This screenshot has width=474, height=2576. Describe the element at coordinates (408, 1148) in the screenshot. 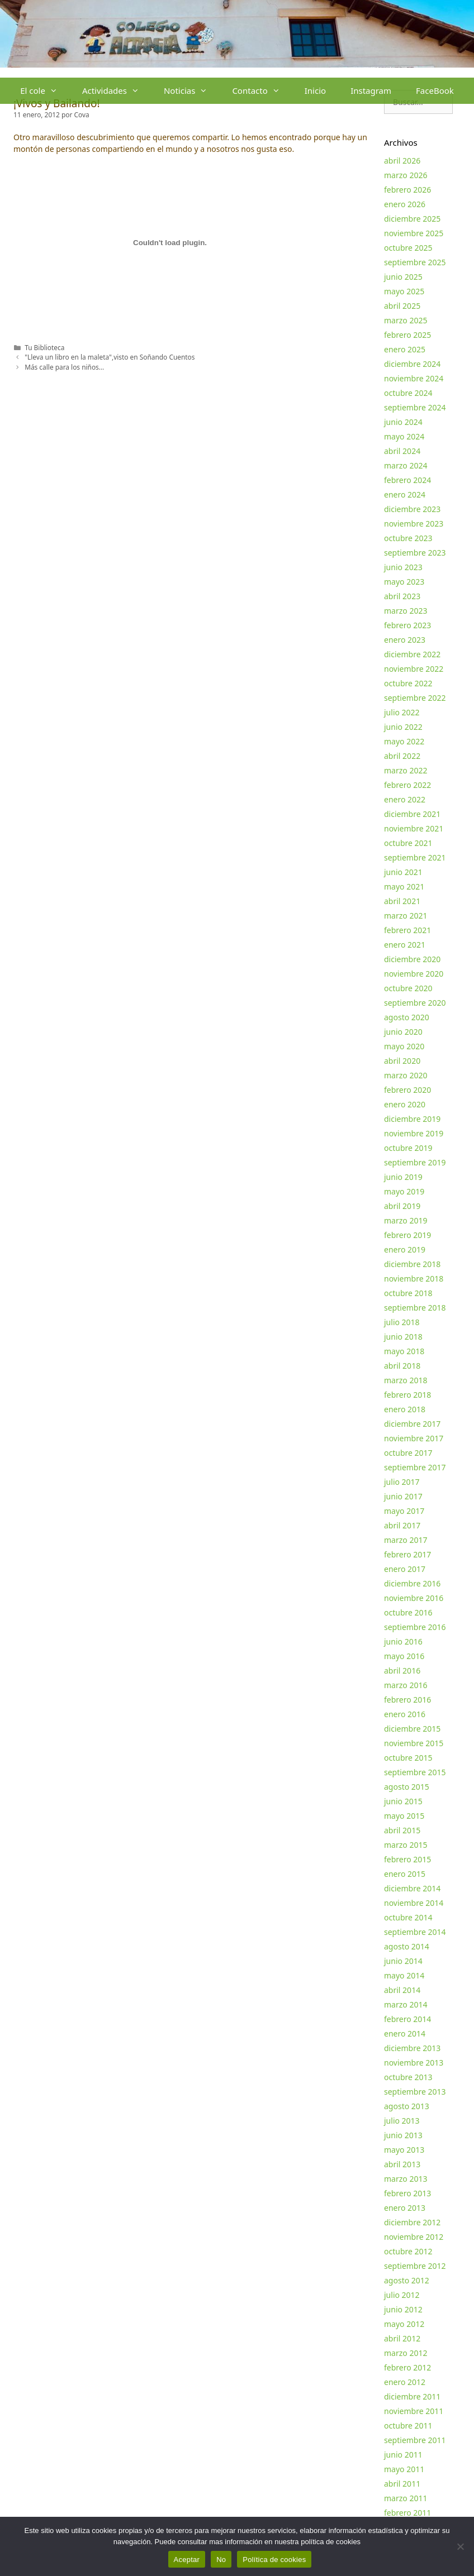

I see `octubre 2019` at that location.